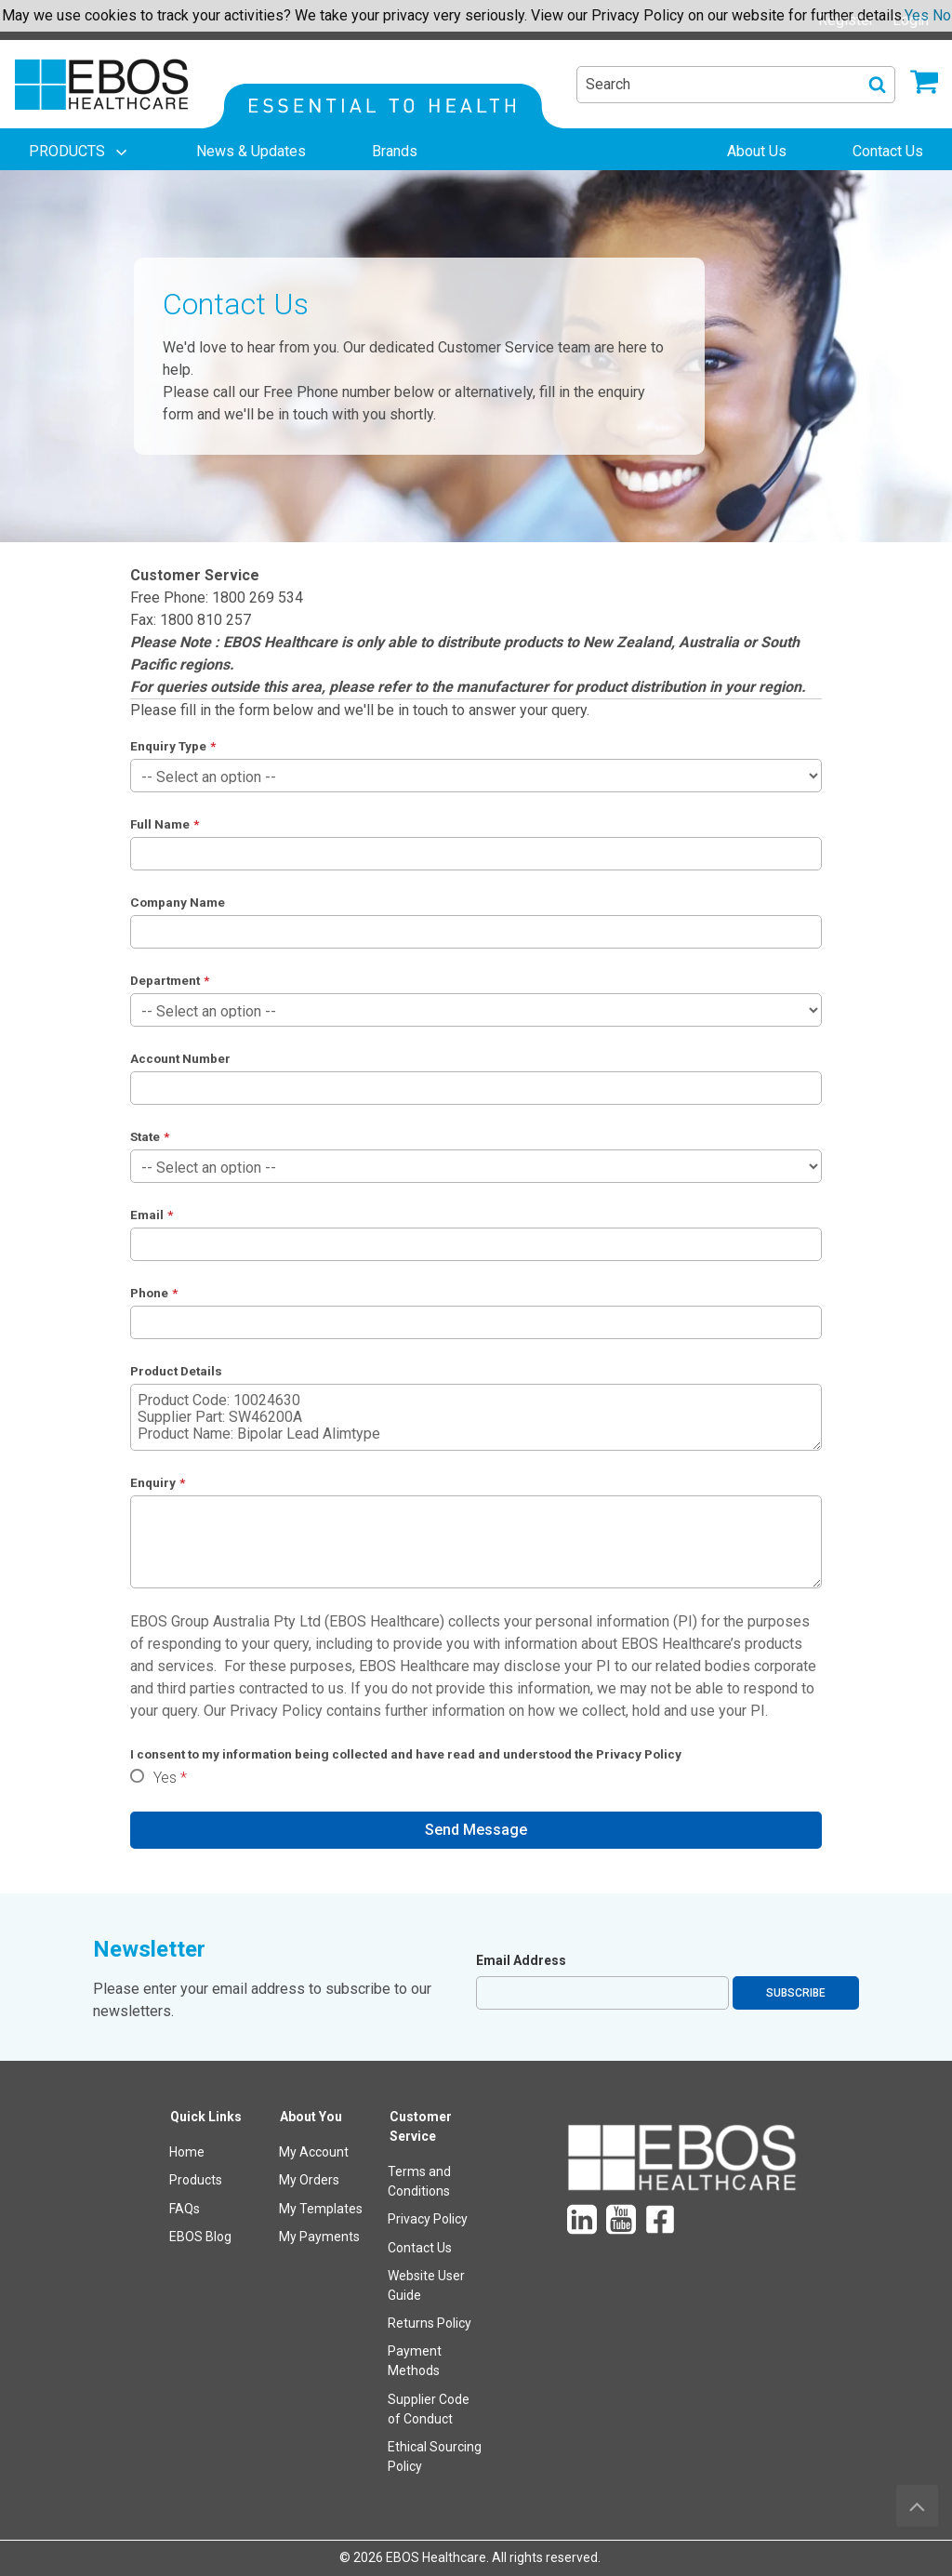 This screenshot has height=2576, width=952. What do you see at coordinates (521, 1960) in the screenshot?
I see `Email Address` at bounding box center [521, 1960].